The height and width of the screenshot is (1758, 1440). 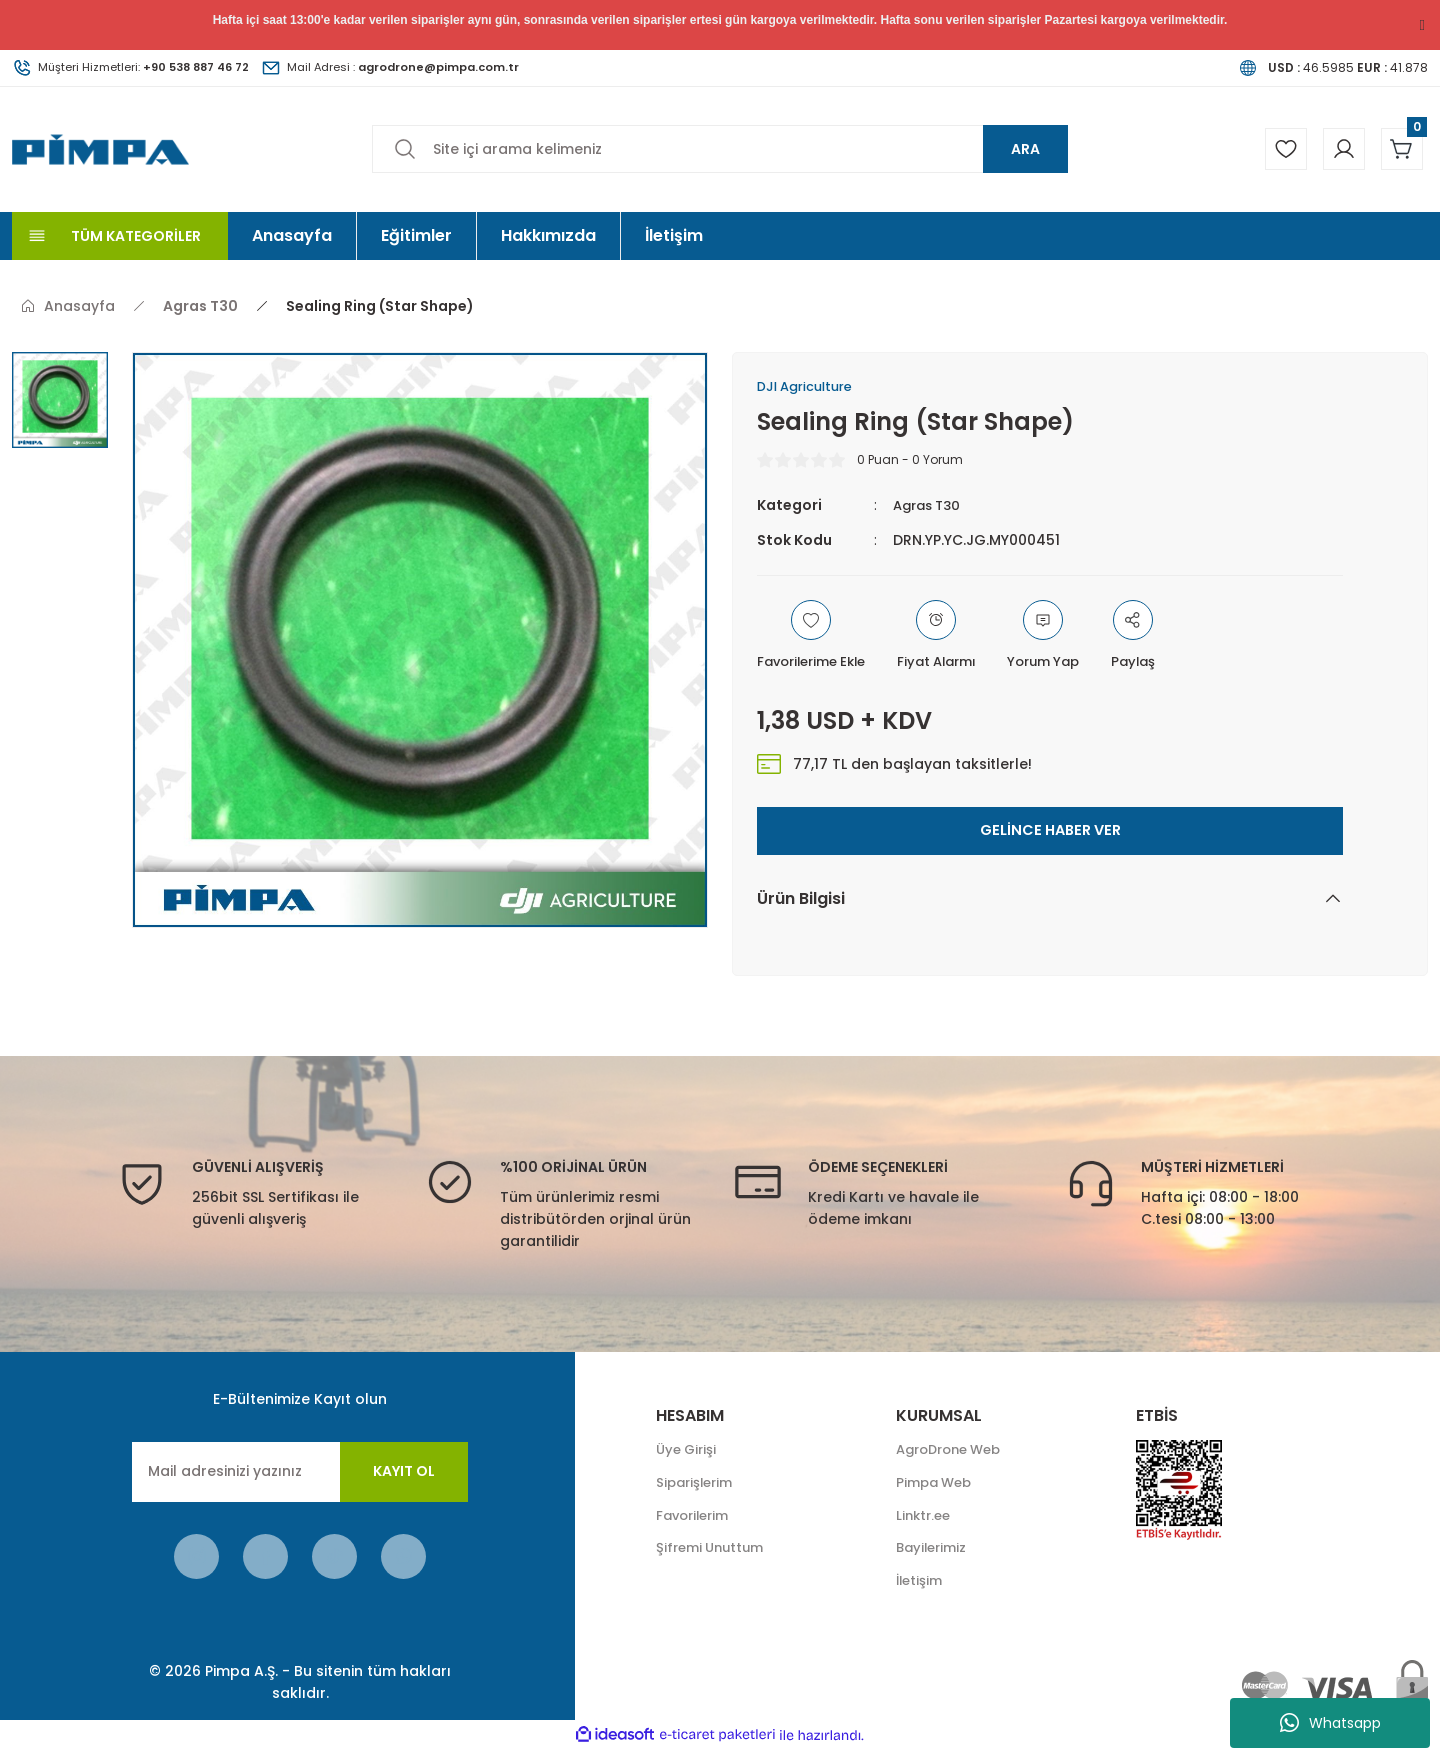 What do you see at coordinates (817, 639) in the screenshot?
I see `[Add To Favorites]` at bounding box center [817, 639].